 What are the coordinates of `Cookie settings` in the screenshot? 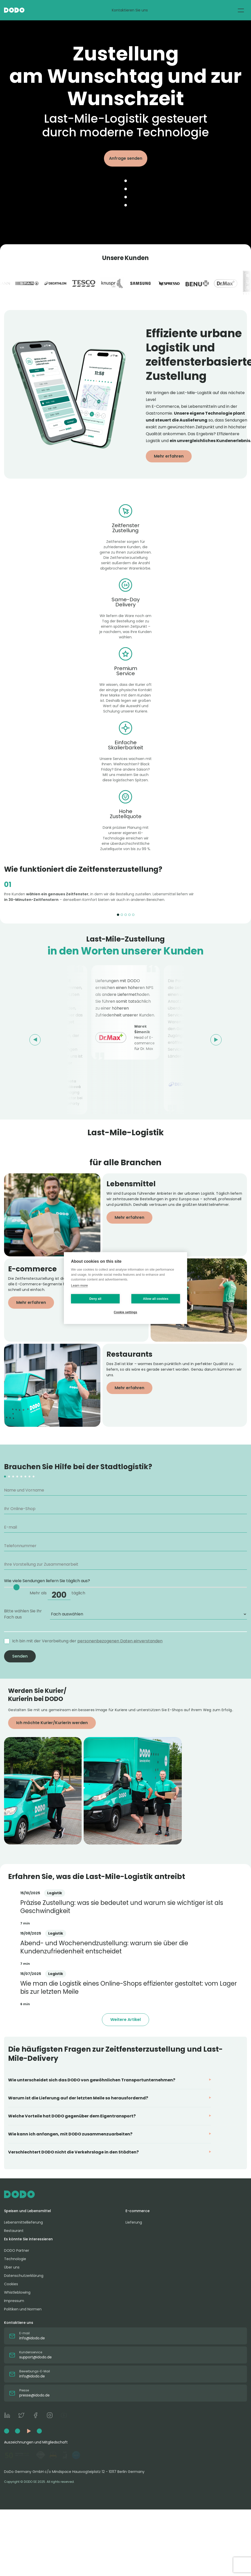 It's located at (125, 1312).